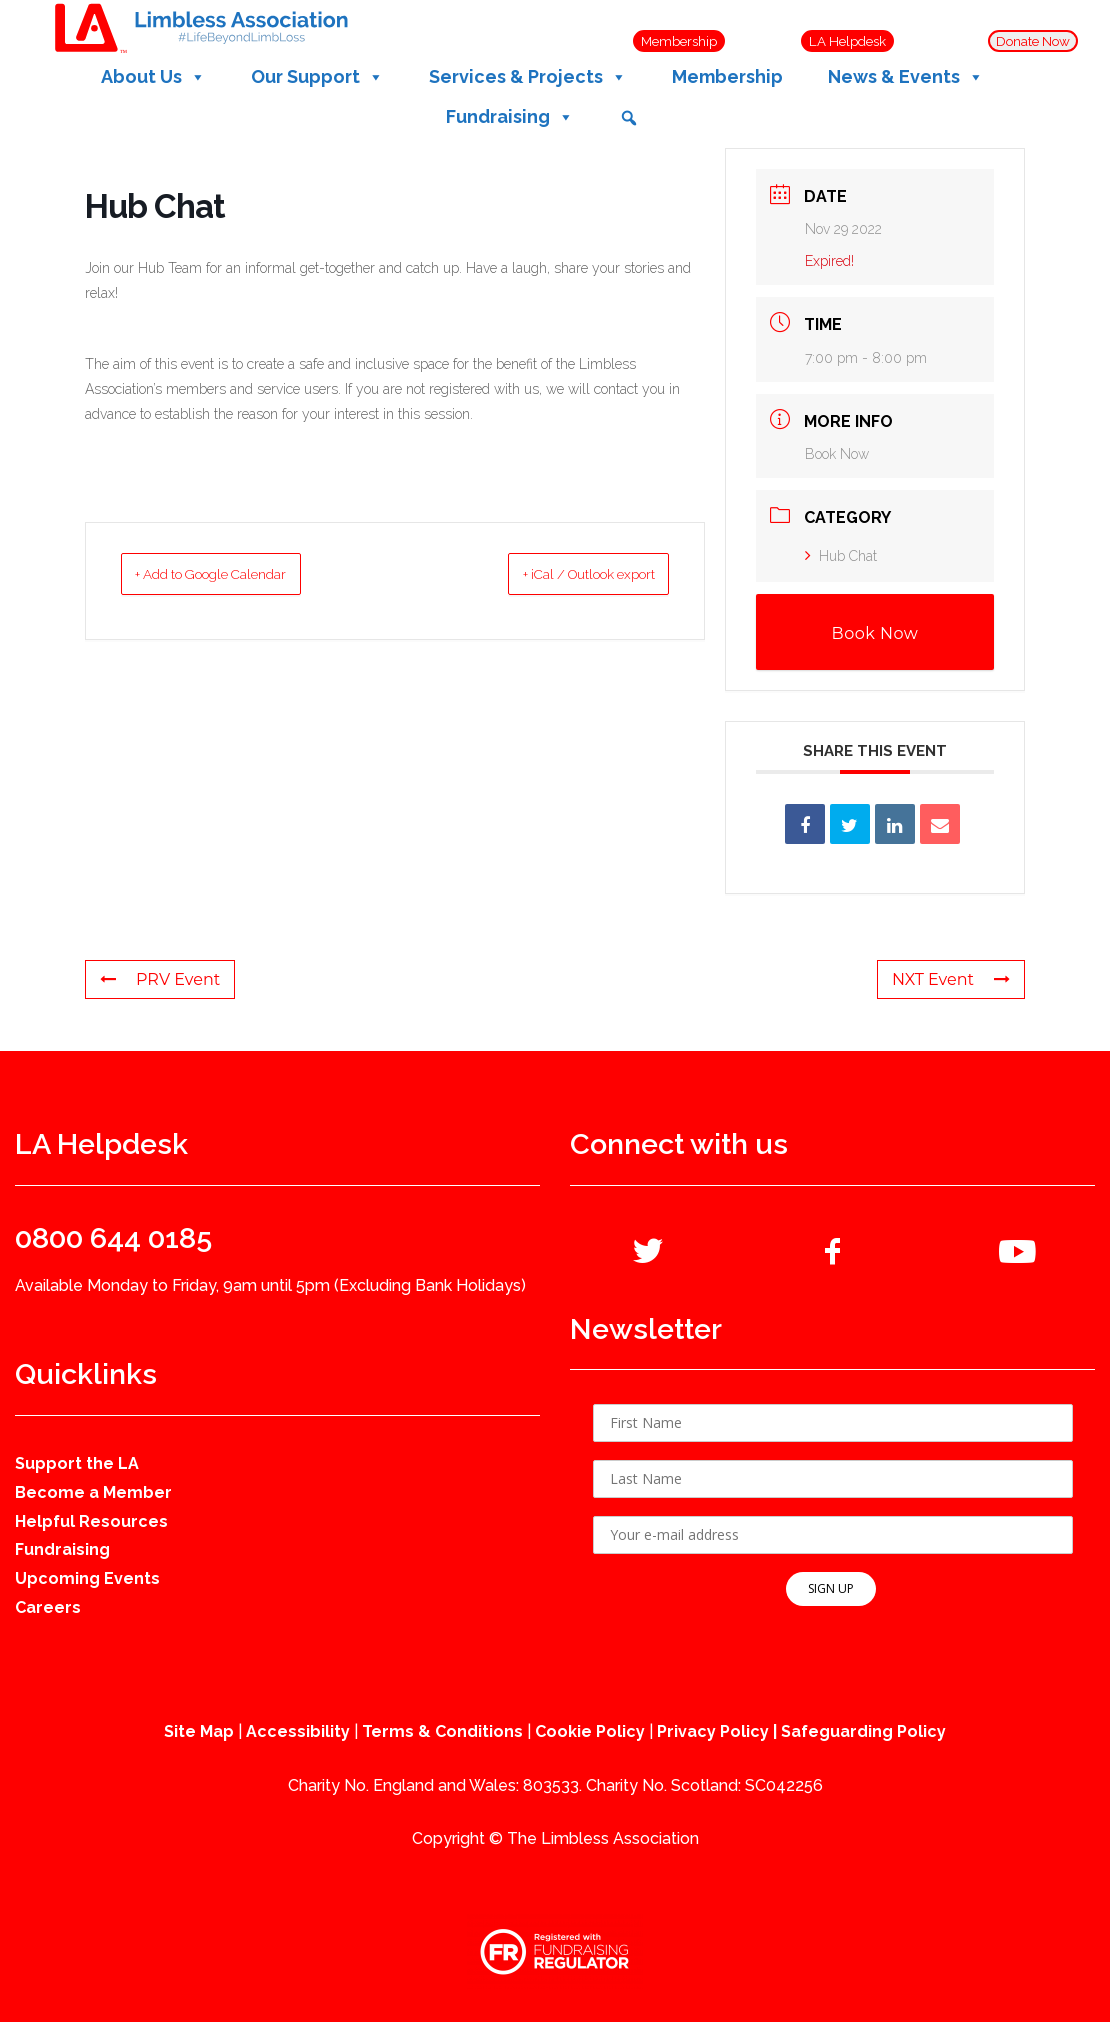 The image size is (1110, 2022). I want to click on News & Events [button], so click(906, 77).